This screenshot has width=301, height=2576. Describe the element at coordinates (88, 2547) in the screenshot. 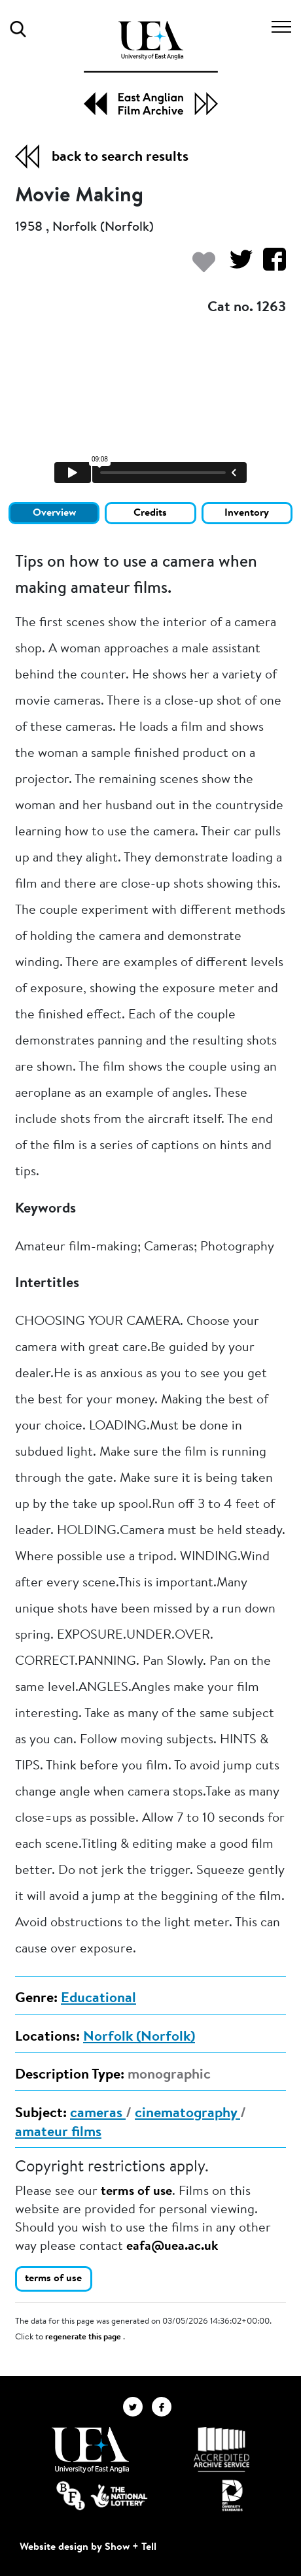

I see `Website design by Show + Tell` at that location.